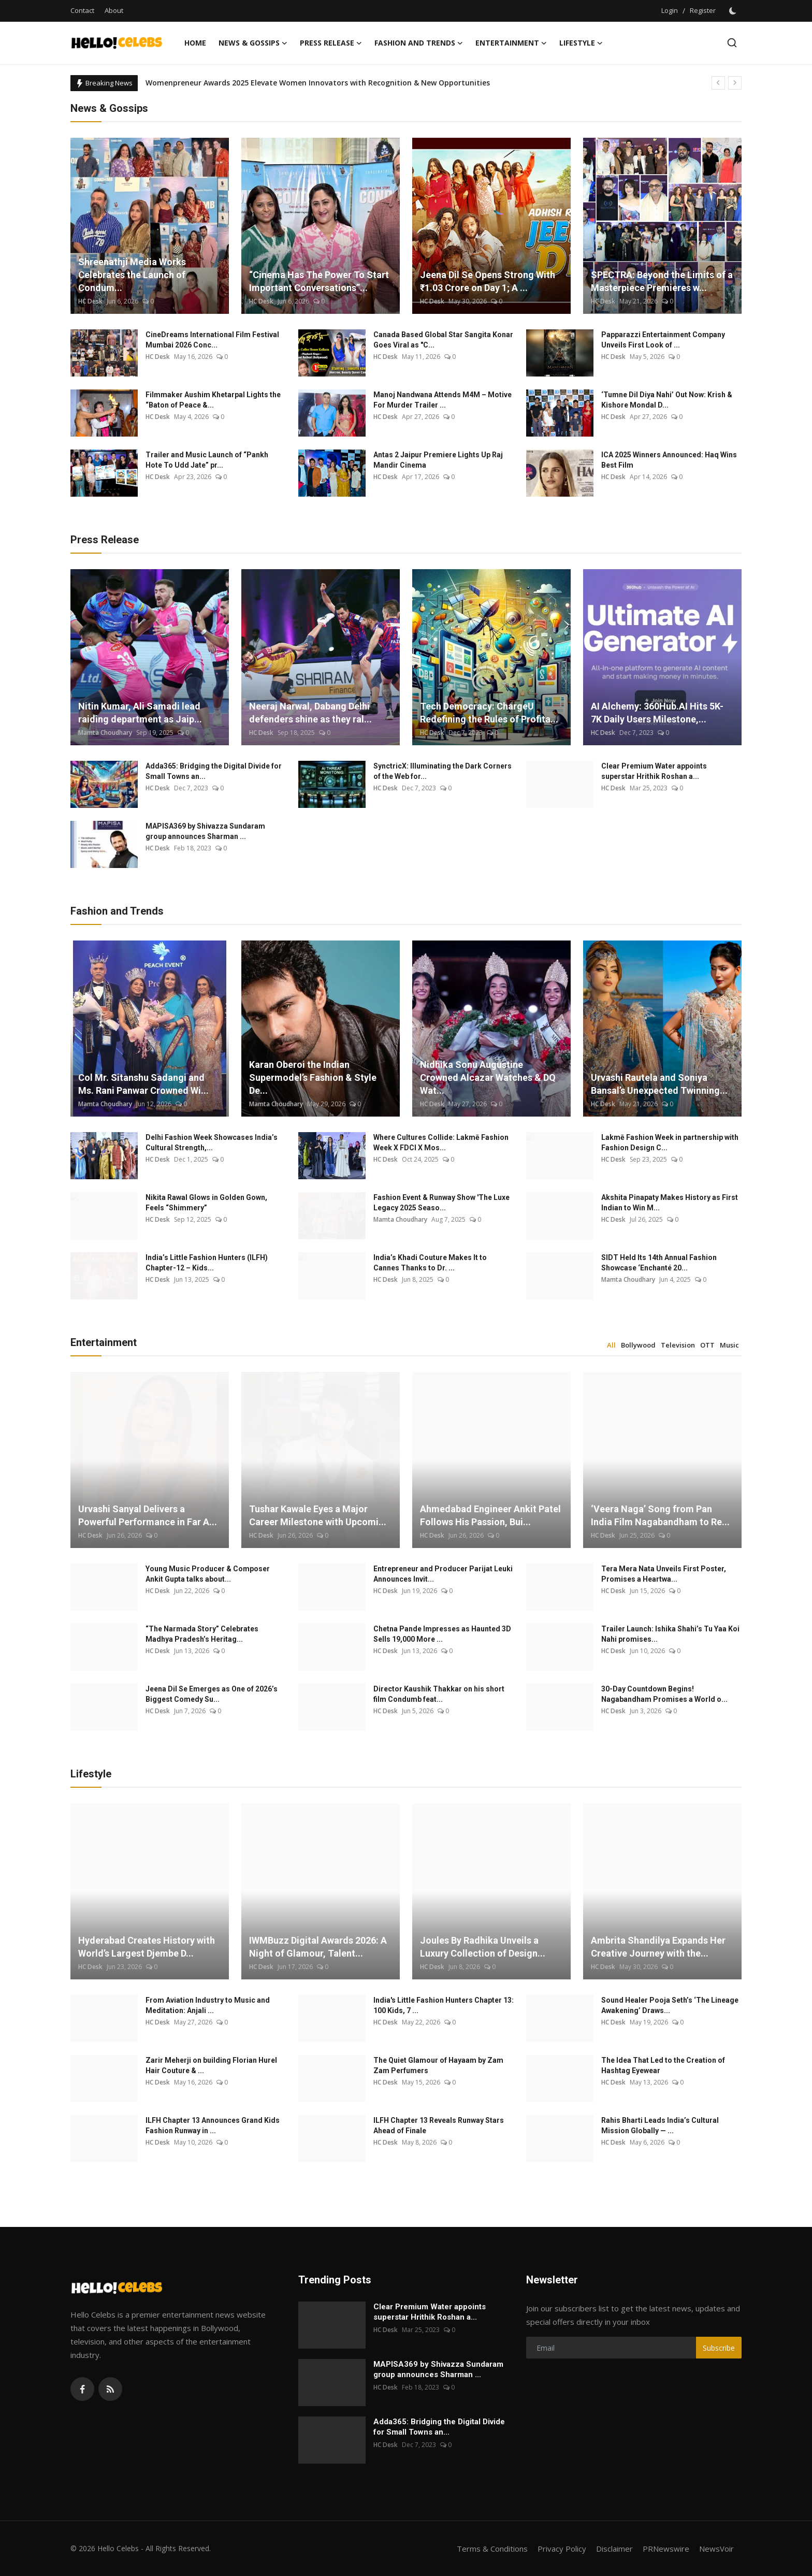 The height and width of the screenshot is (2576, 812). I want to click on Karan Oberoi the Indian Supermodel’s Fashion & Style De..., so click(312, 1077).